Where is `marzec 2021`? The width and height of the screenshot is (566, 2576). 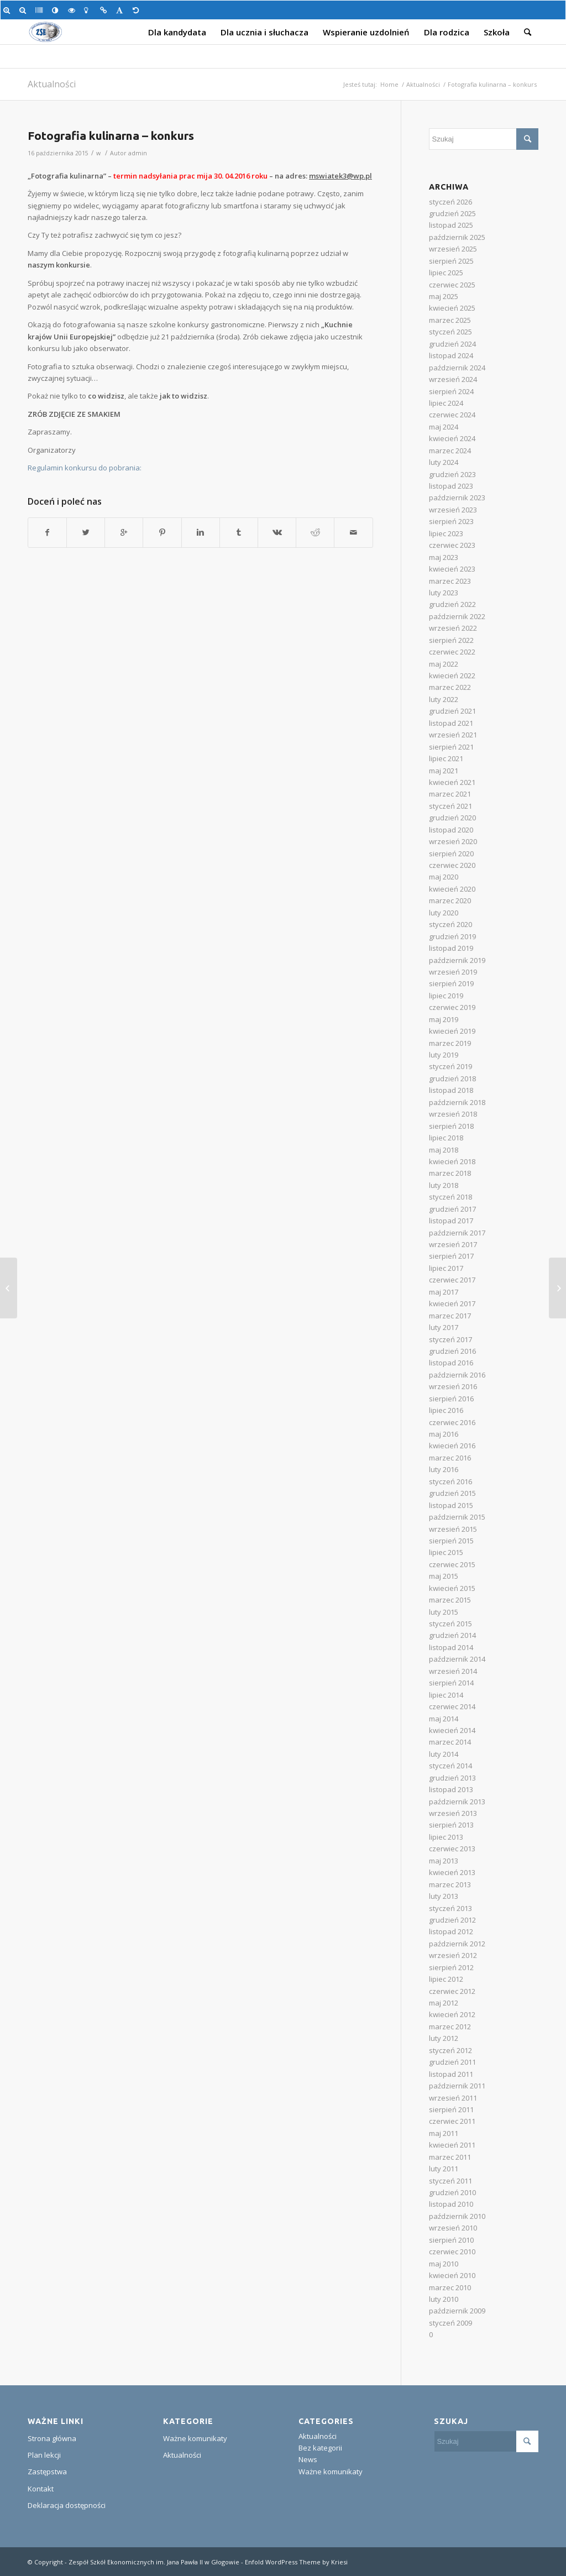 marzec 2021 is located at coordinates (450, 794).